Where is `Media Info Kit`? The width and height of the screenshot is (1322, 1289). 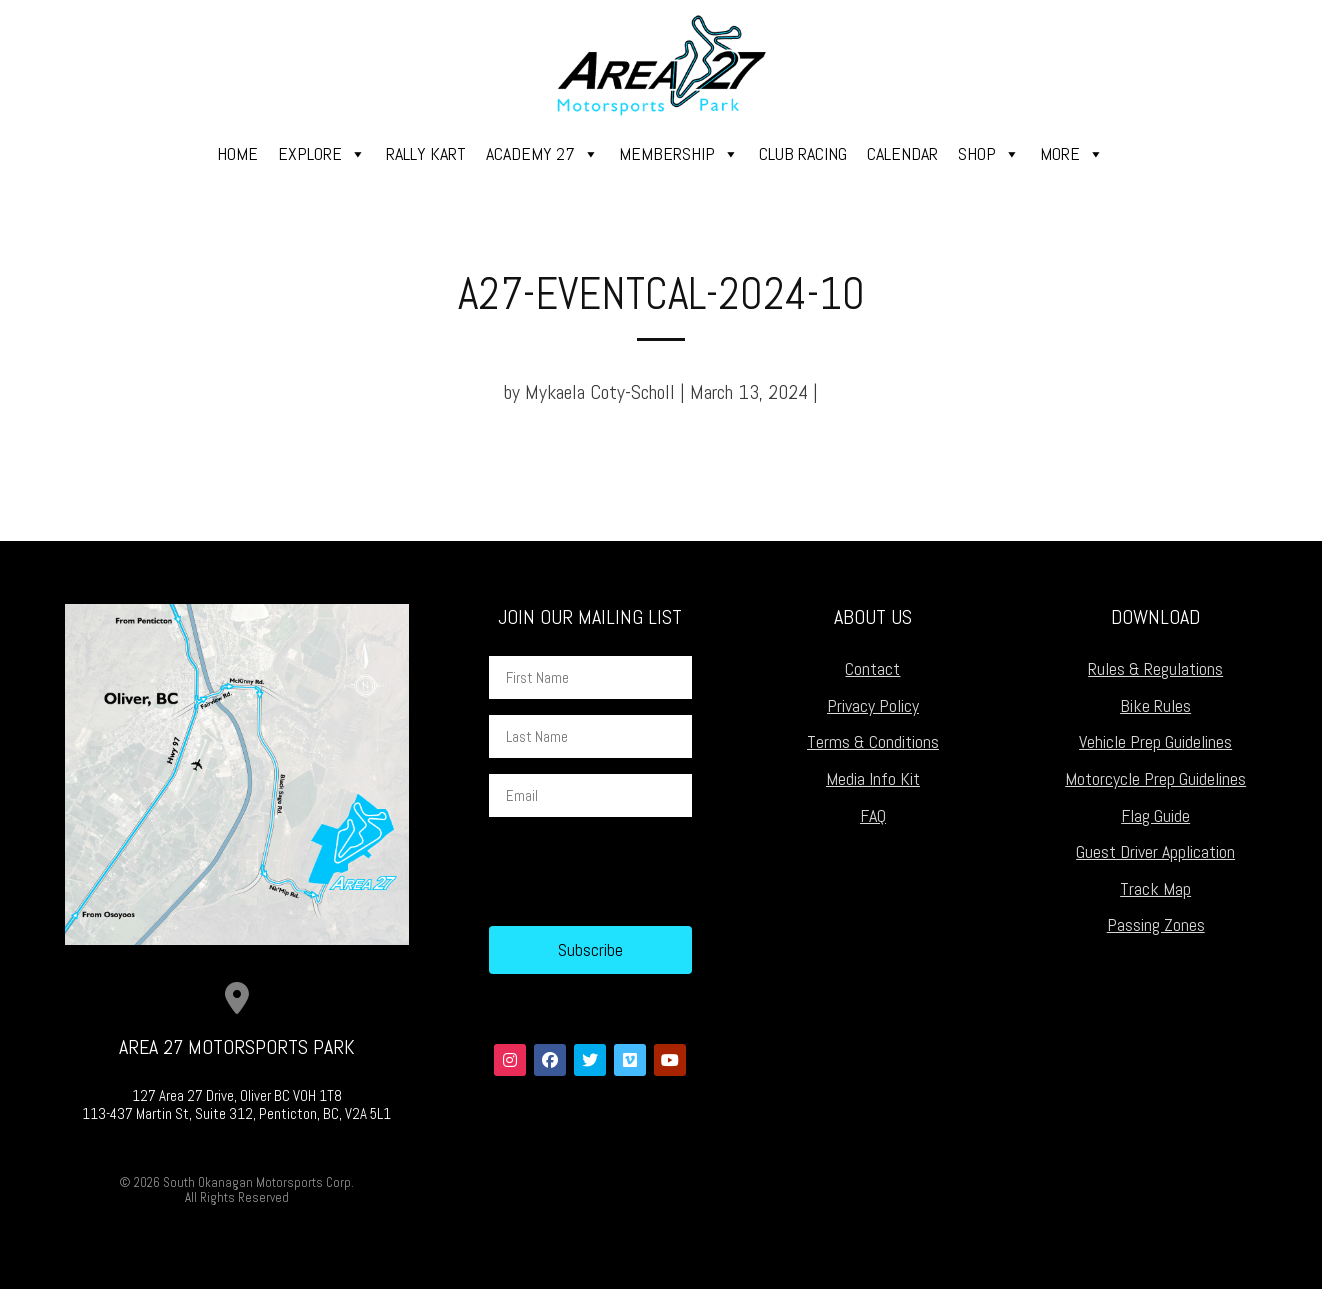
Media Info Kit is located at coordinates (873, 778).